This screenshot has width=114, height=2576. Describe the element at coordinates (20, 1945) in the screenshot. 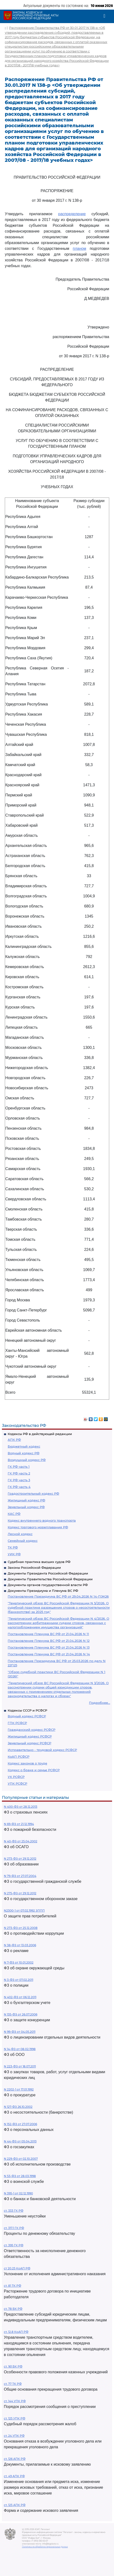

I see `N 38-ФЗ от 13.03.2006` at that location.